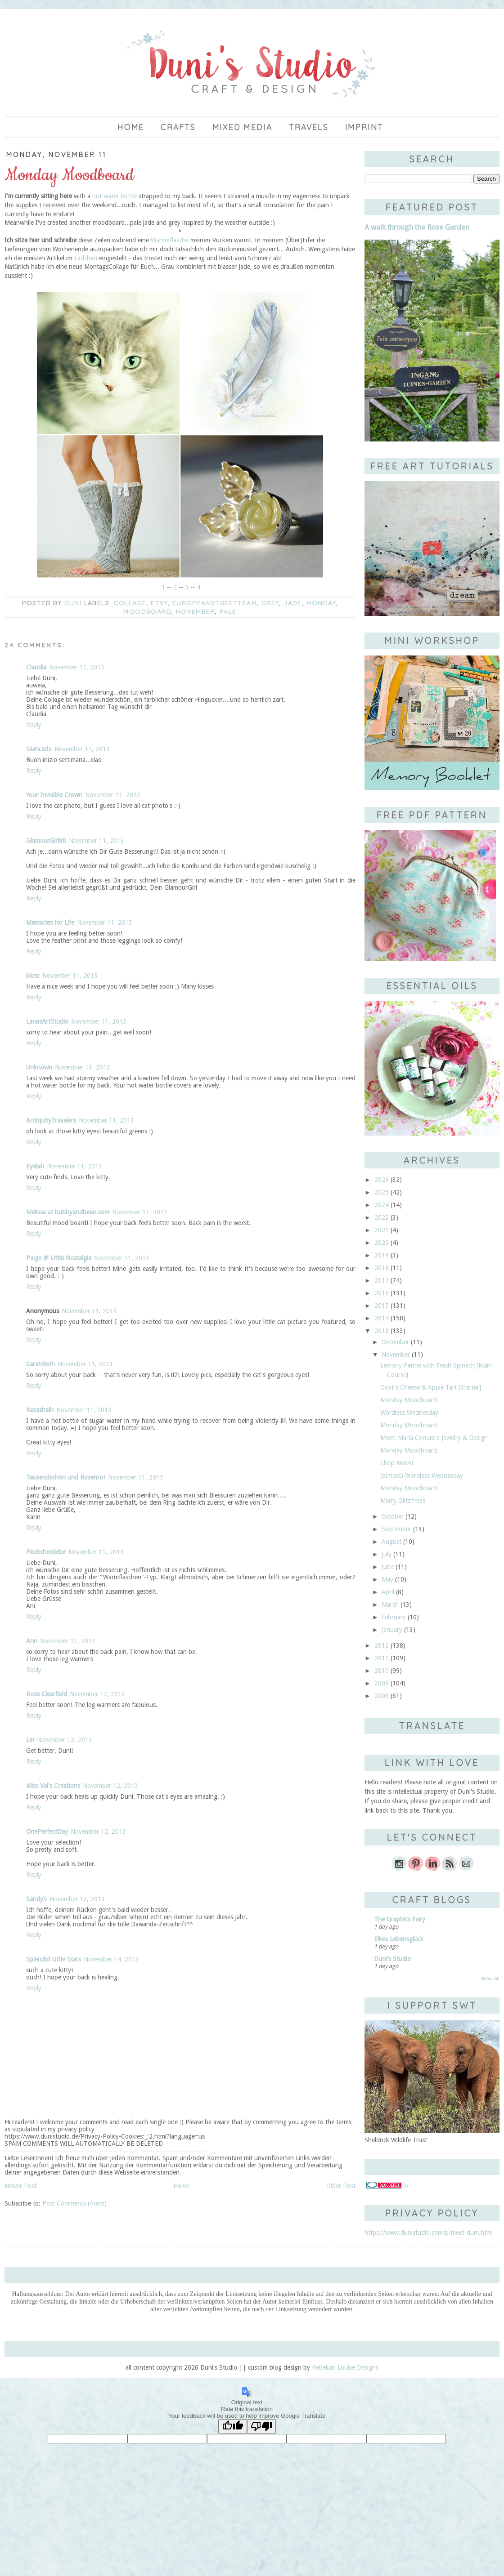 This screenshot has width=504, height=2576. What do you see at coordinates (392, 1629) in the screenshot?
I see `January` at bounding box center [392, 1629].